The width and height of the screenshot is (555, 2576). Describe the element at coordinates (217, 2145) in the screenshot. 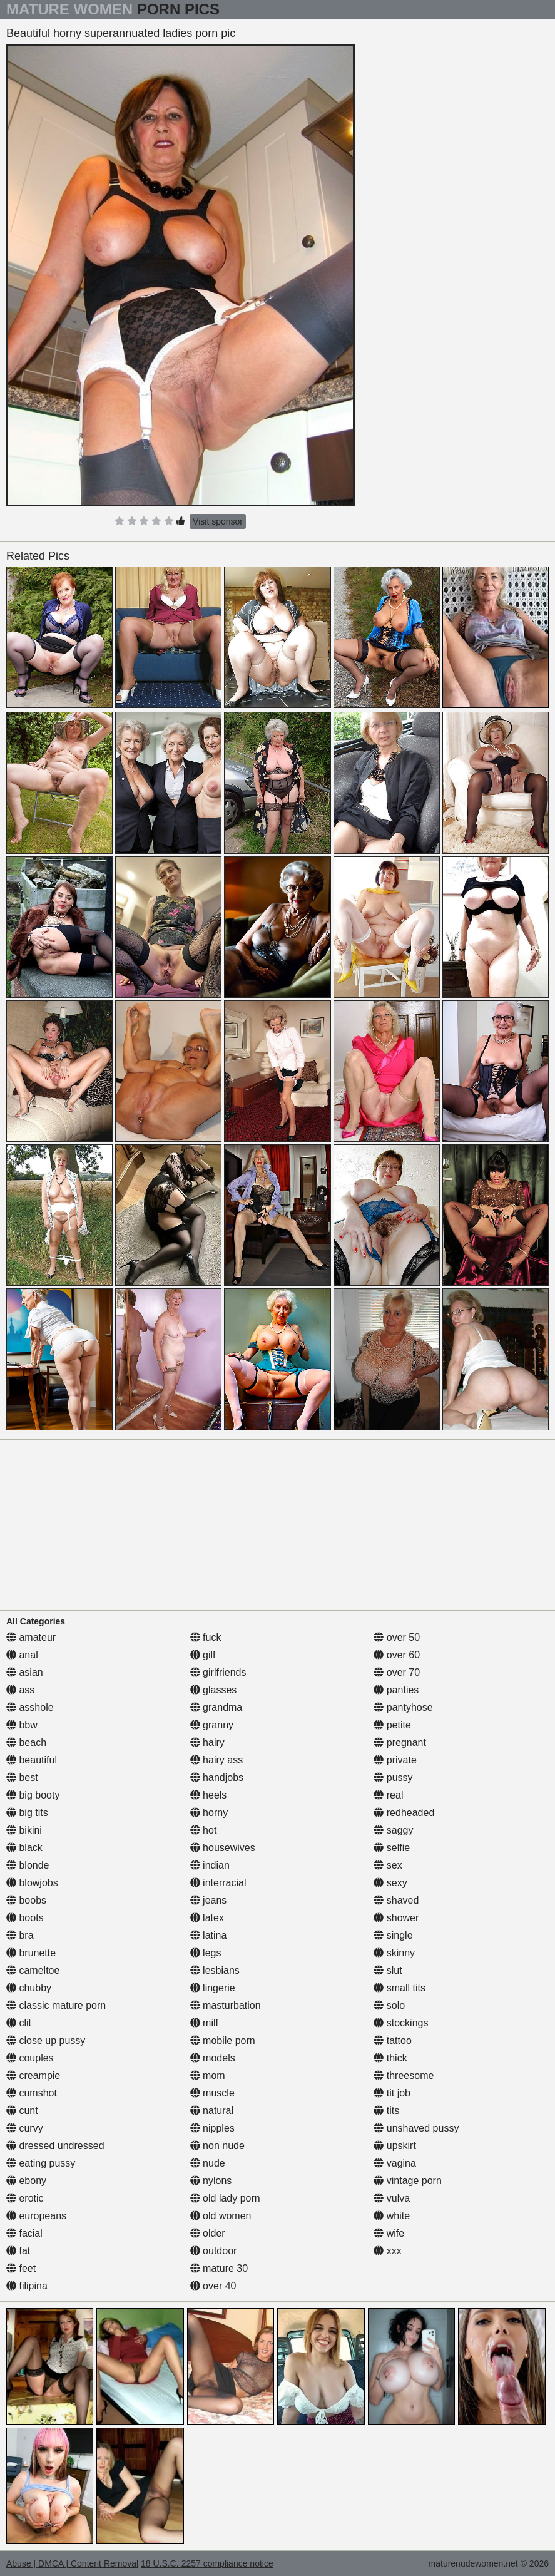

I see `non nude` at that location.